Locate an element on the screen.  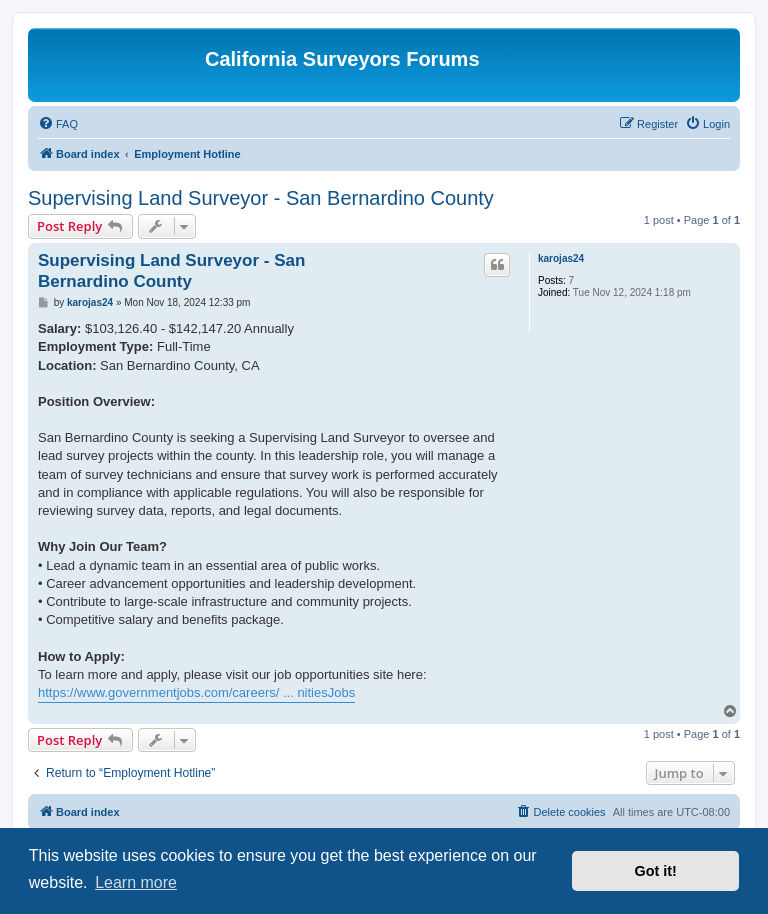
https://www.governmentjobs.com/careers/ ... nitiesJobs is located at coordinates (196, 692).